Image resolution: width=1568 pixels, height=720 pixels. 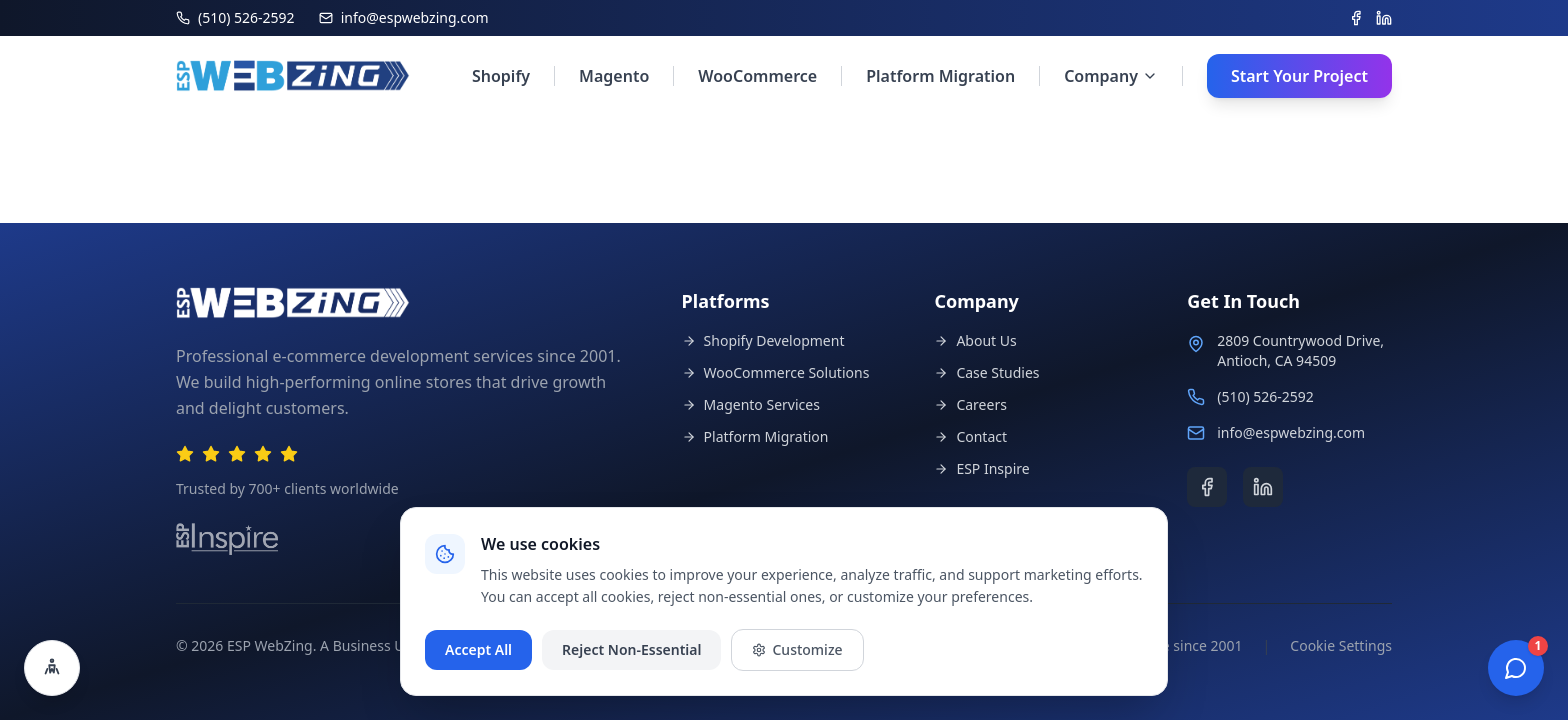 I want to click on Magento, so click(x=614, y=76).